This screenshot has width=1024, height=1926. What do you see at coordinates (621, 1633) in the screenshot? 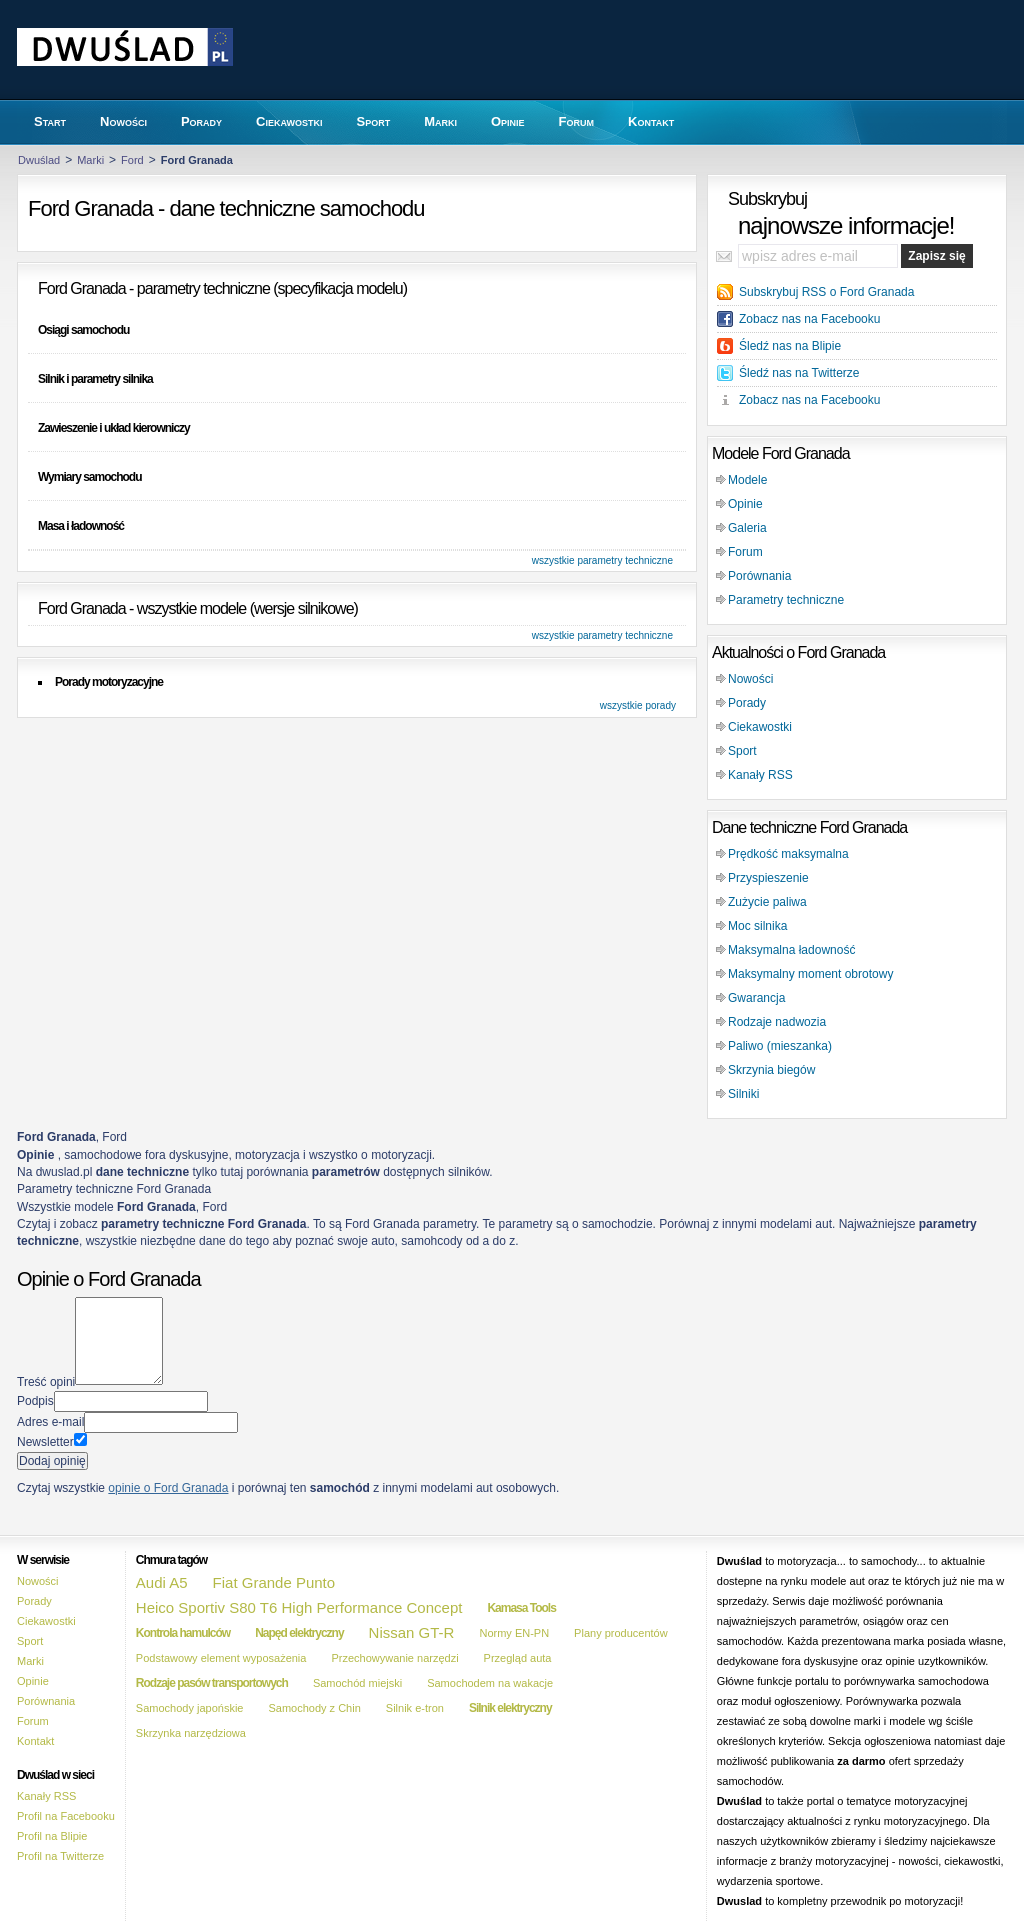
I see `Plany producentów` at bounding box center [621, 1633].